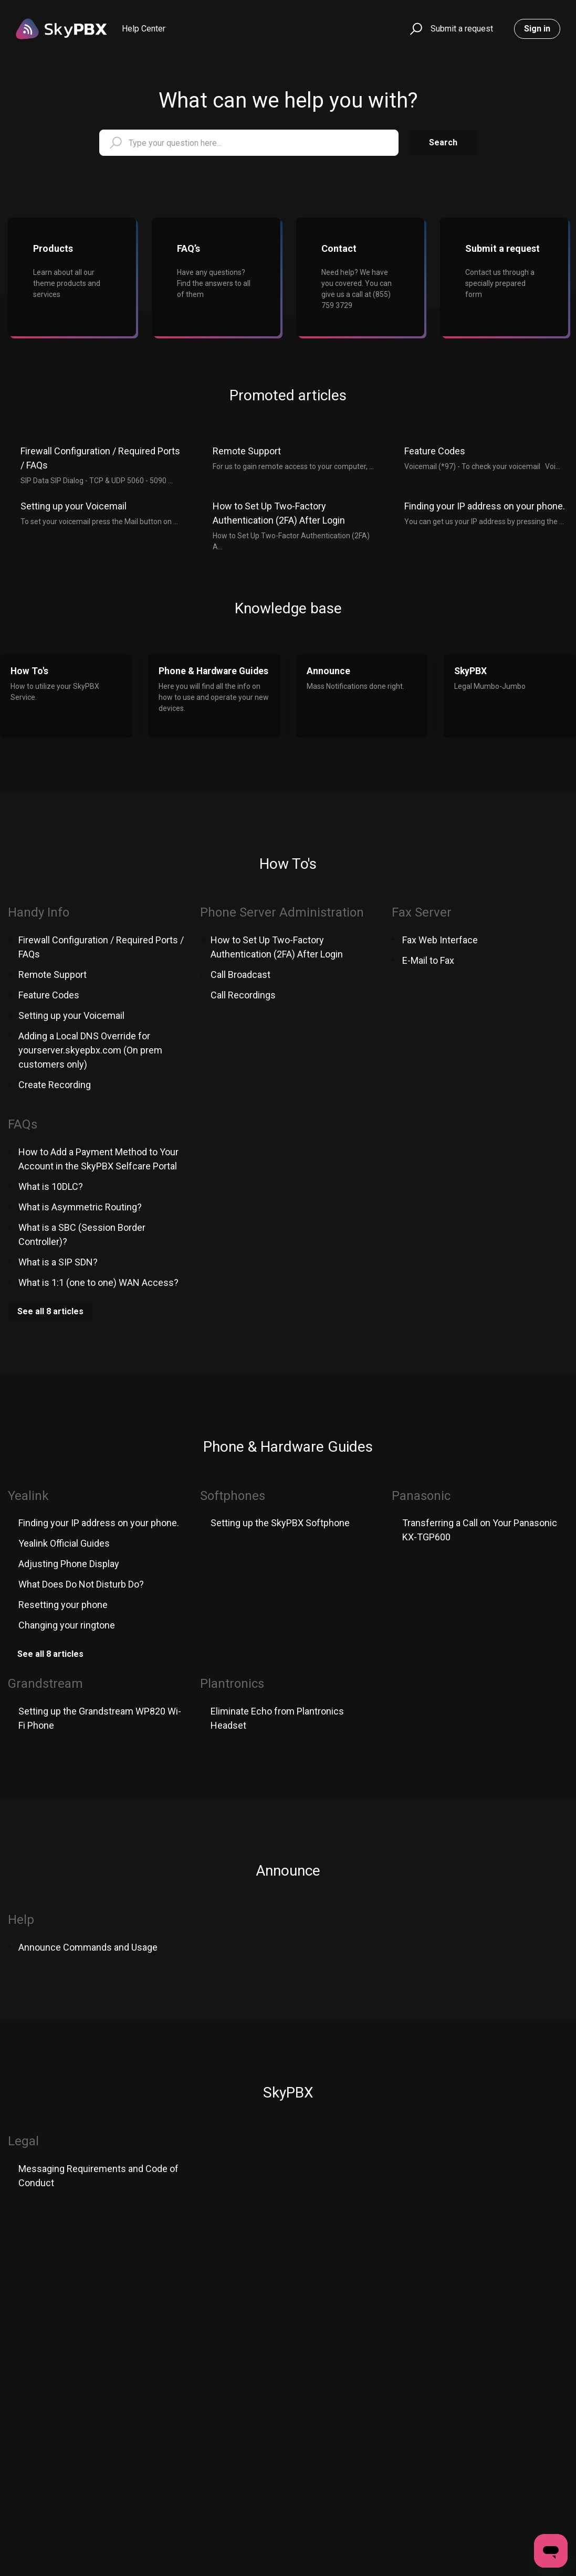 The width and height of the screenshot is (576, 2576). What do you see at coordinates (90, 1050) in the screenshot?
I see `Adding a Local DNS Override for yourserver.skyepbx.com (On prem customers only)` at bounding box center [90, 1050].